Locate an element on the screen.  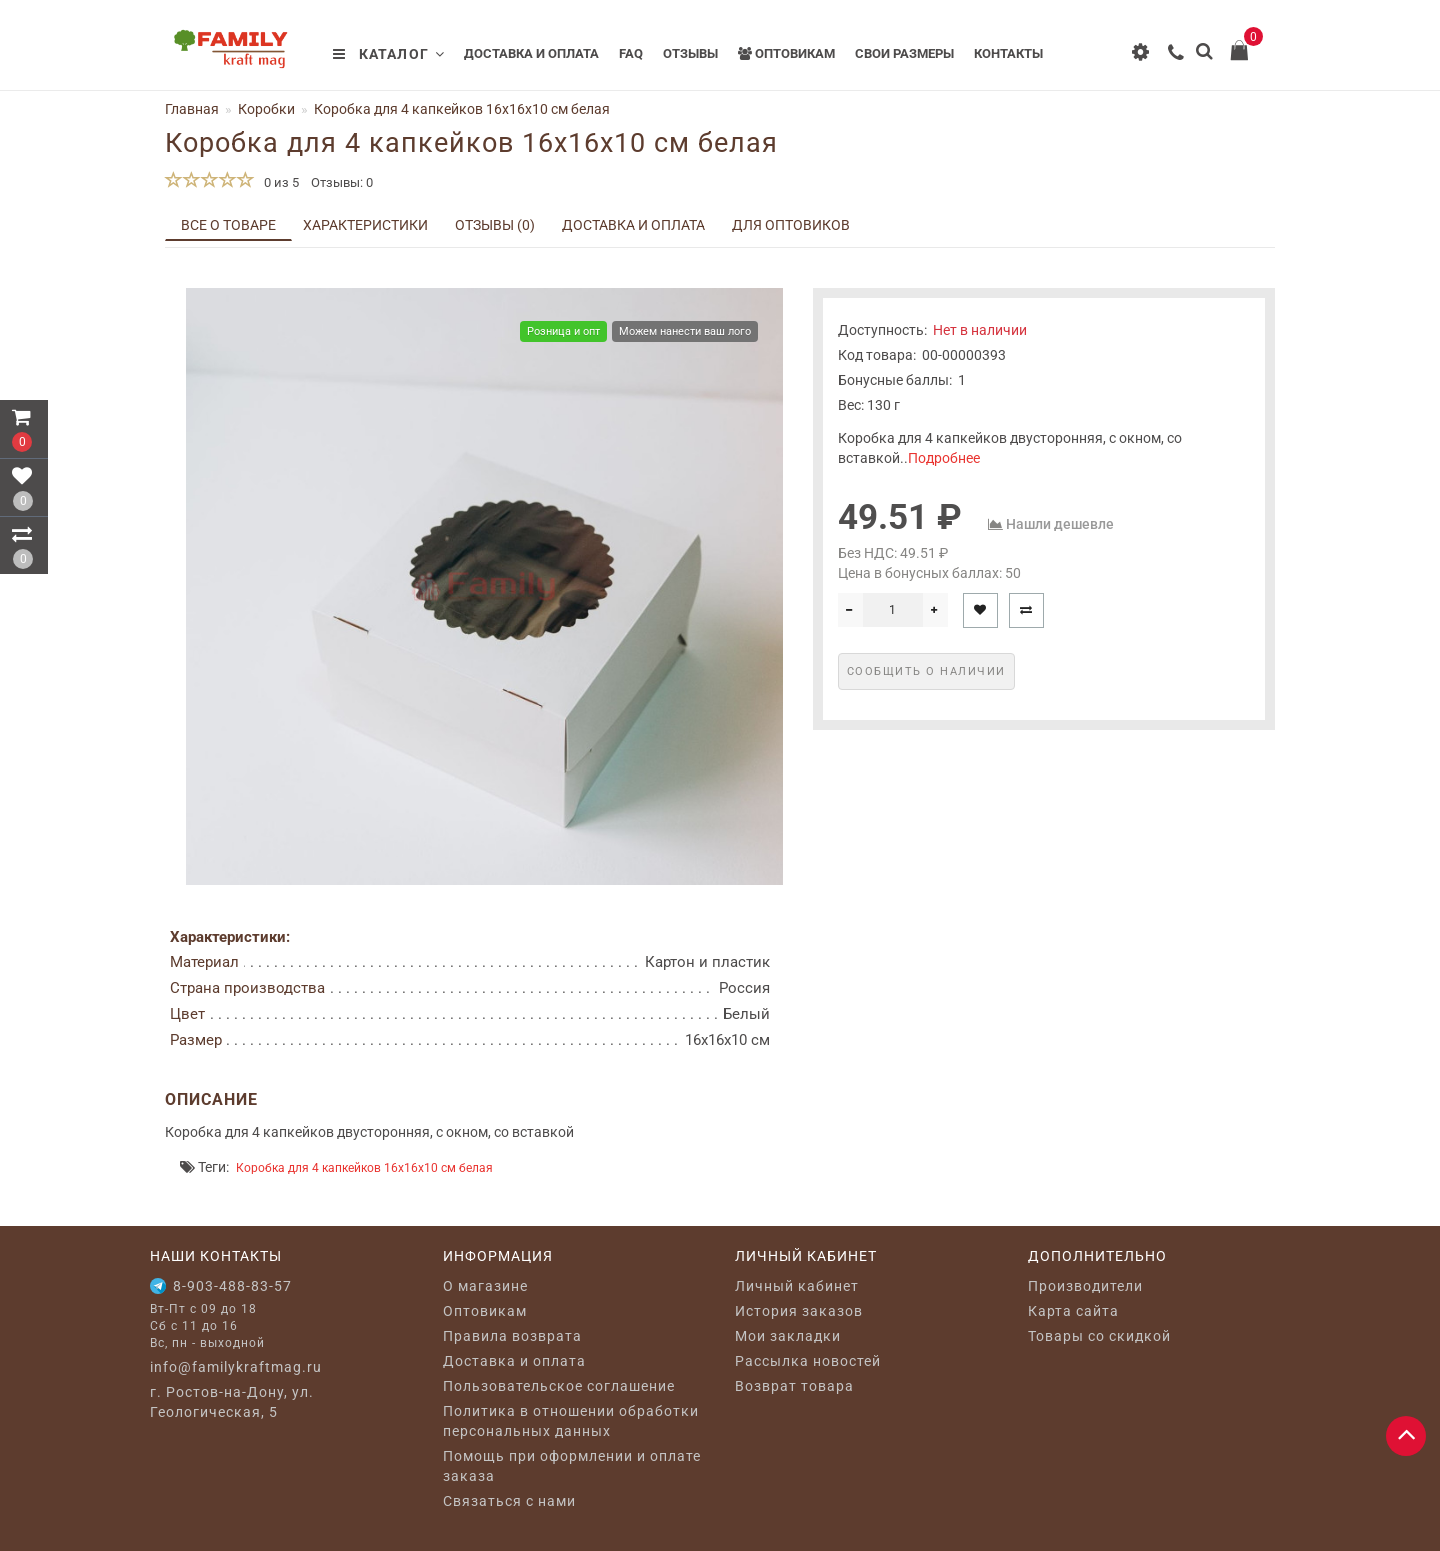
Производители is located at coordinates (1085, 1286).